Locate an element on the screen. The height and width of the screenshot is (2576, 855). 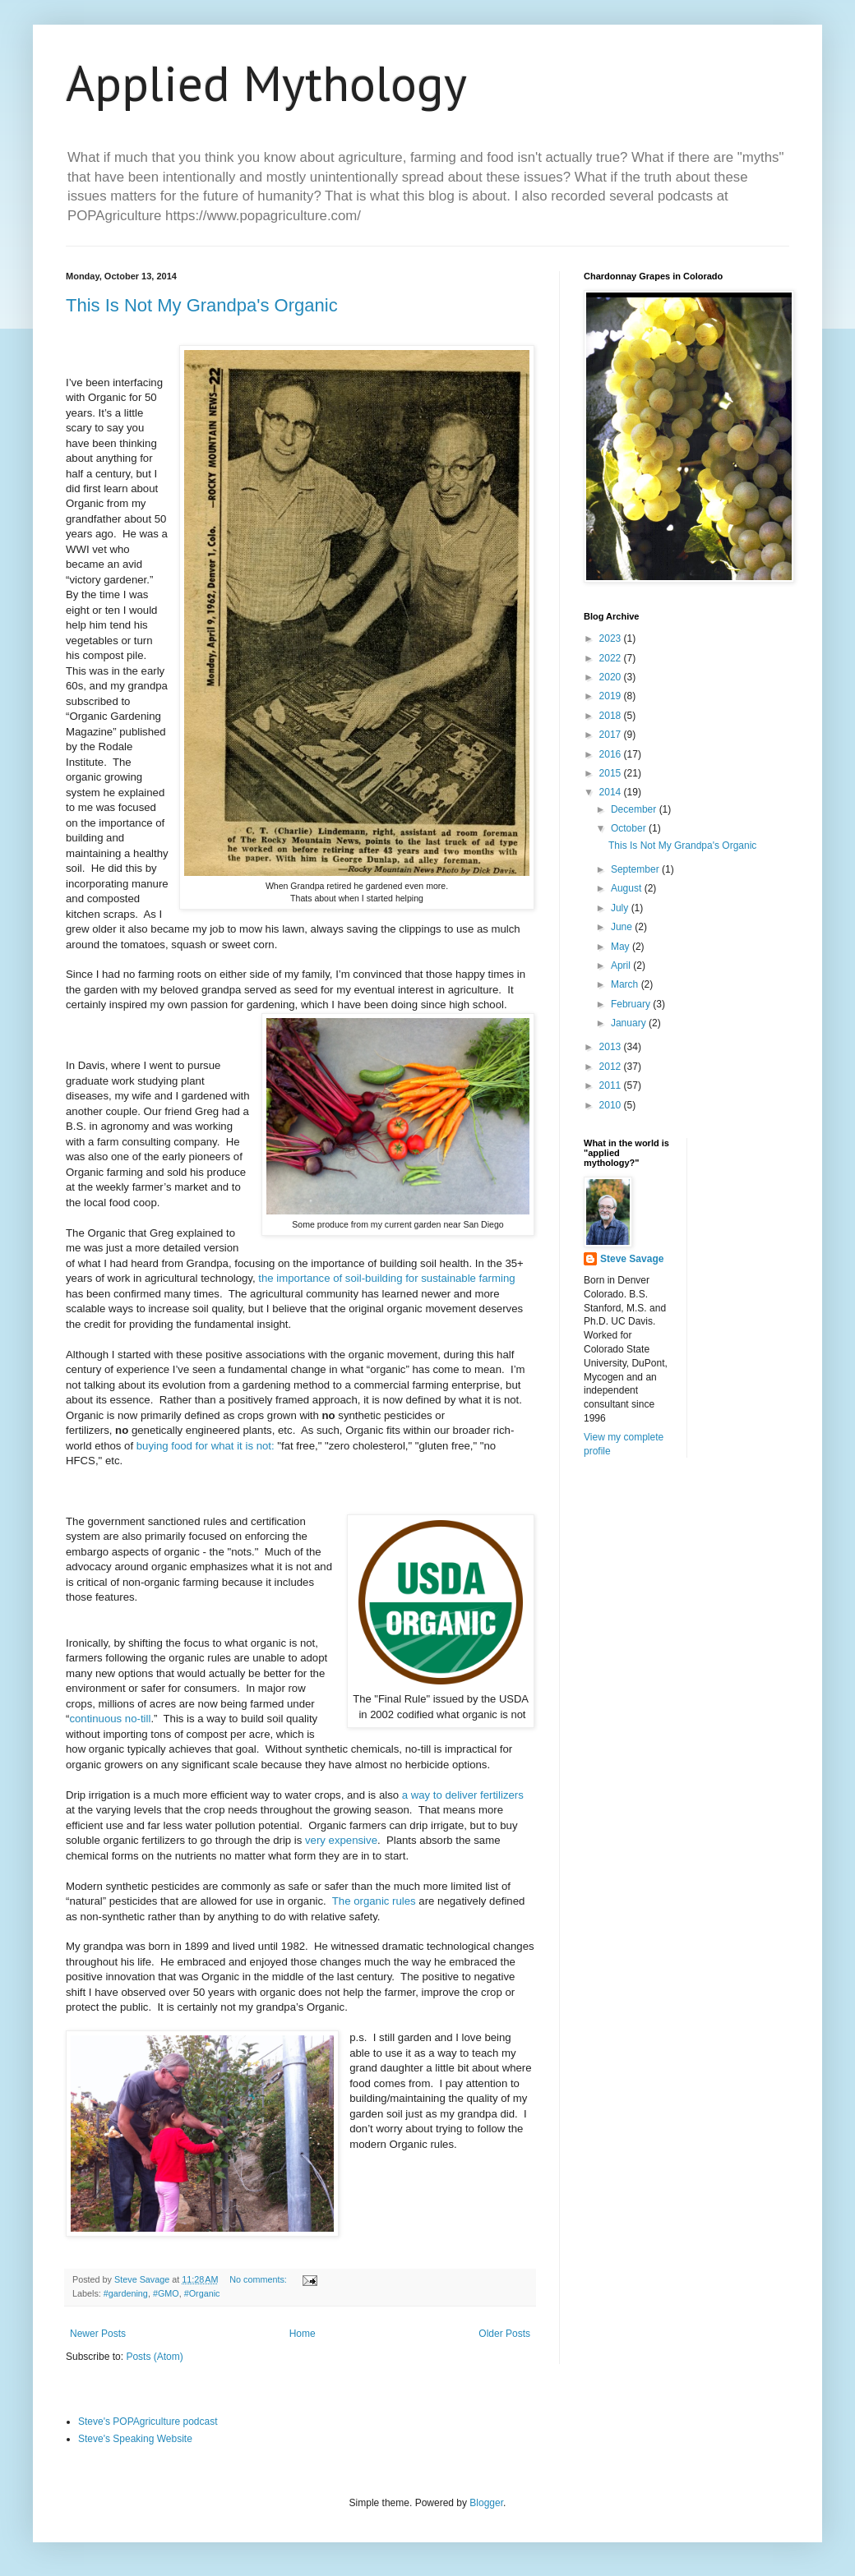
2011 is located at coordinates (611, 1085).